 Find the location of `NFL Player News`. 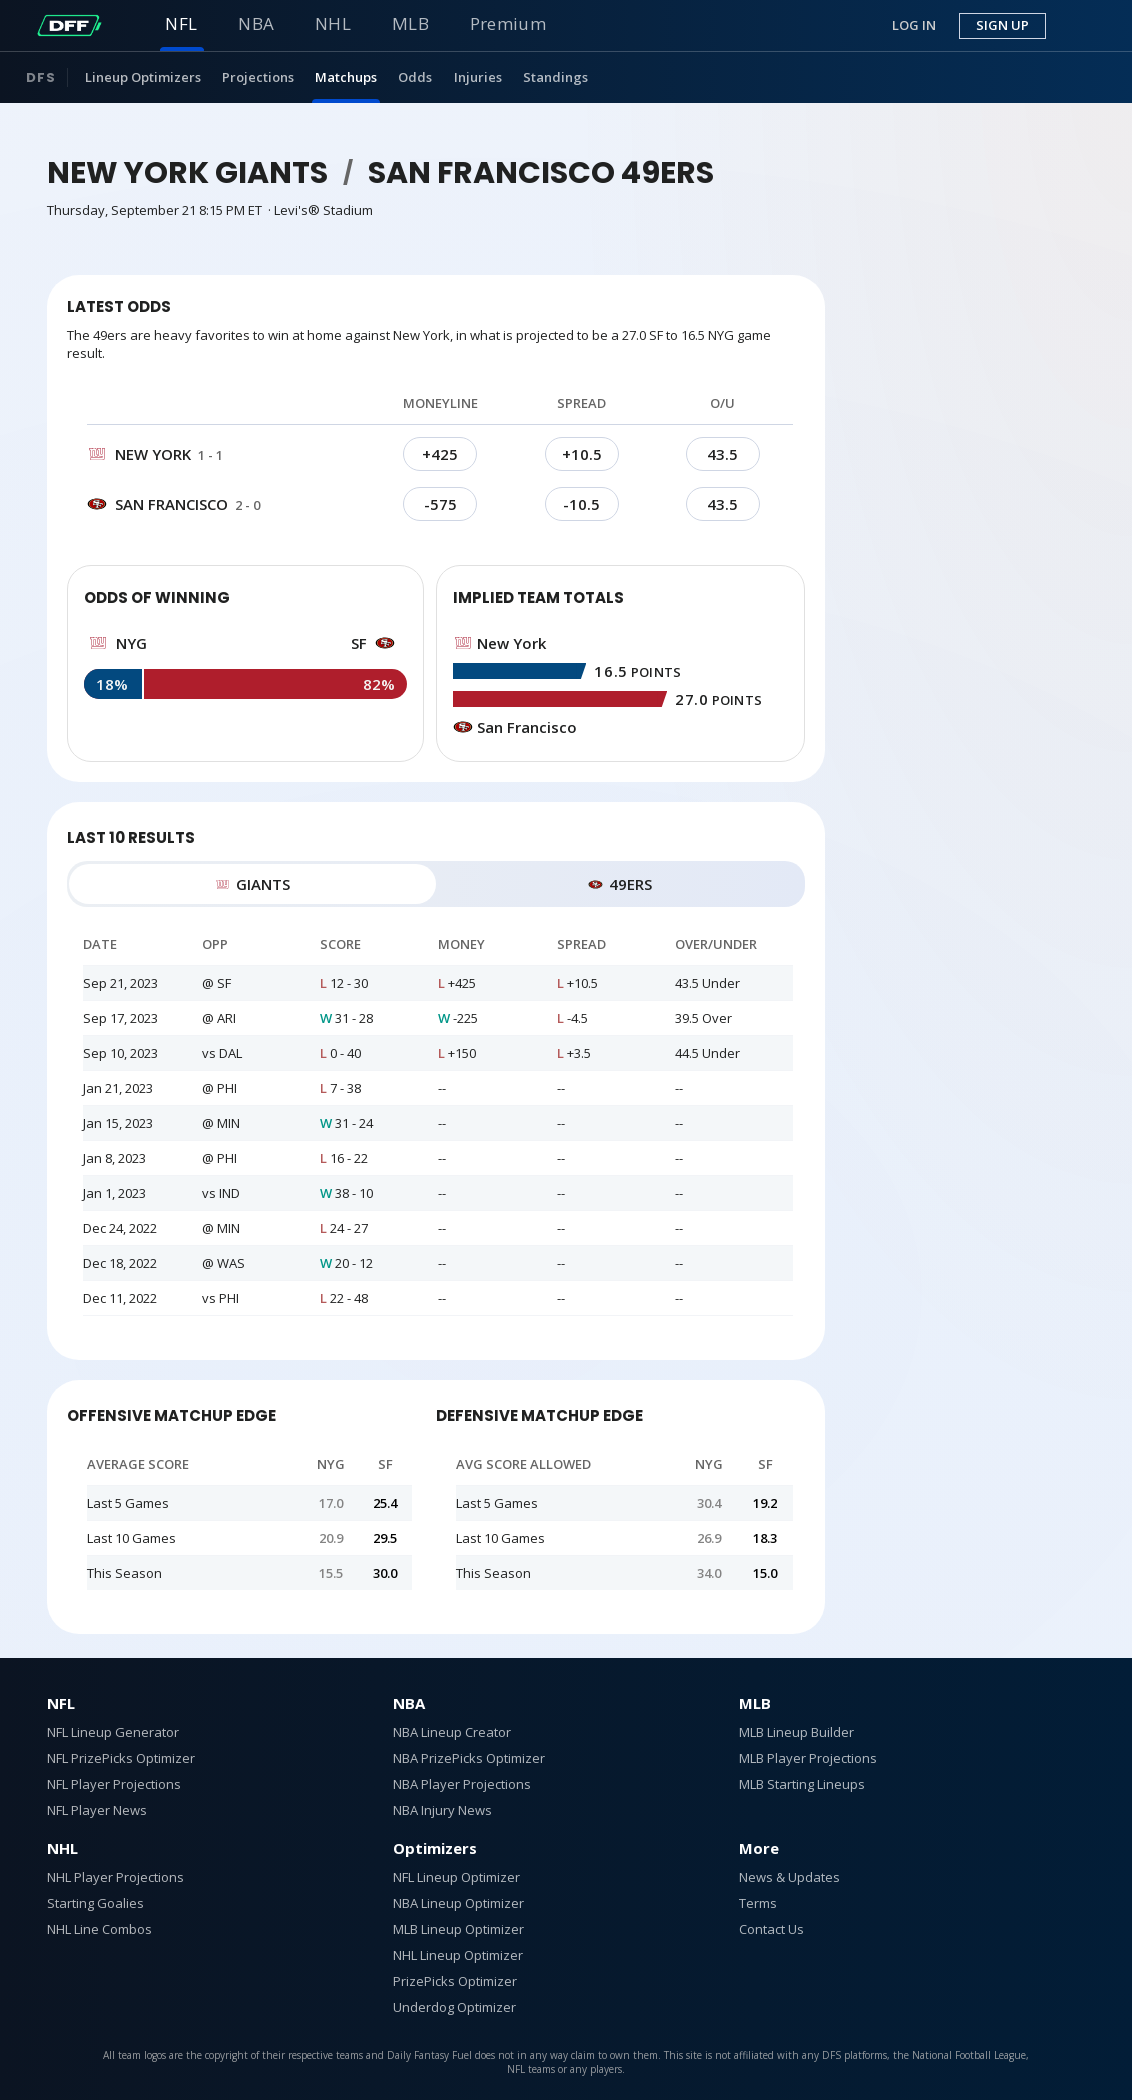

NFL Player News is located at coordinates (97, 1810).